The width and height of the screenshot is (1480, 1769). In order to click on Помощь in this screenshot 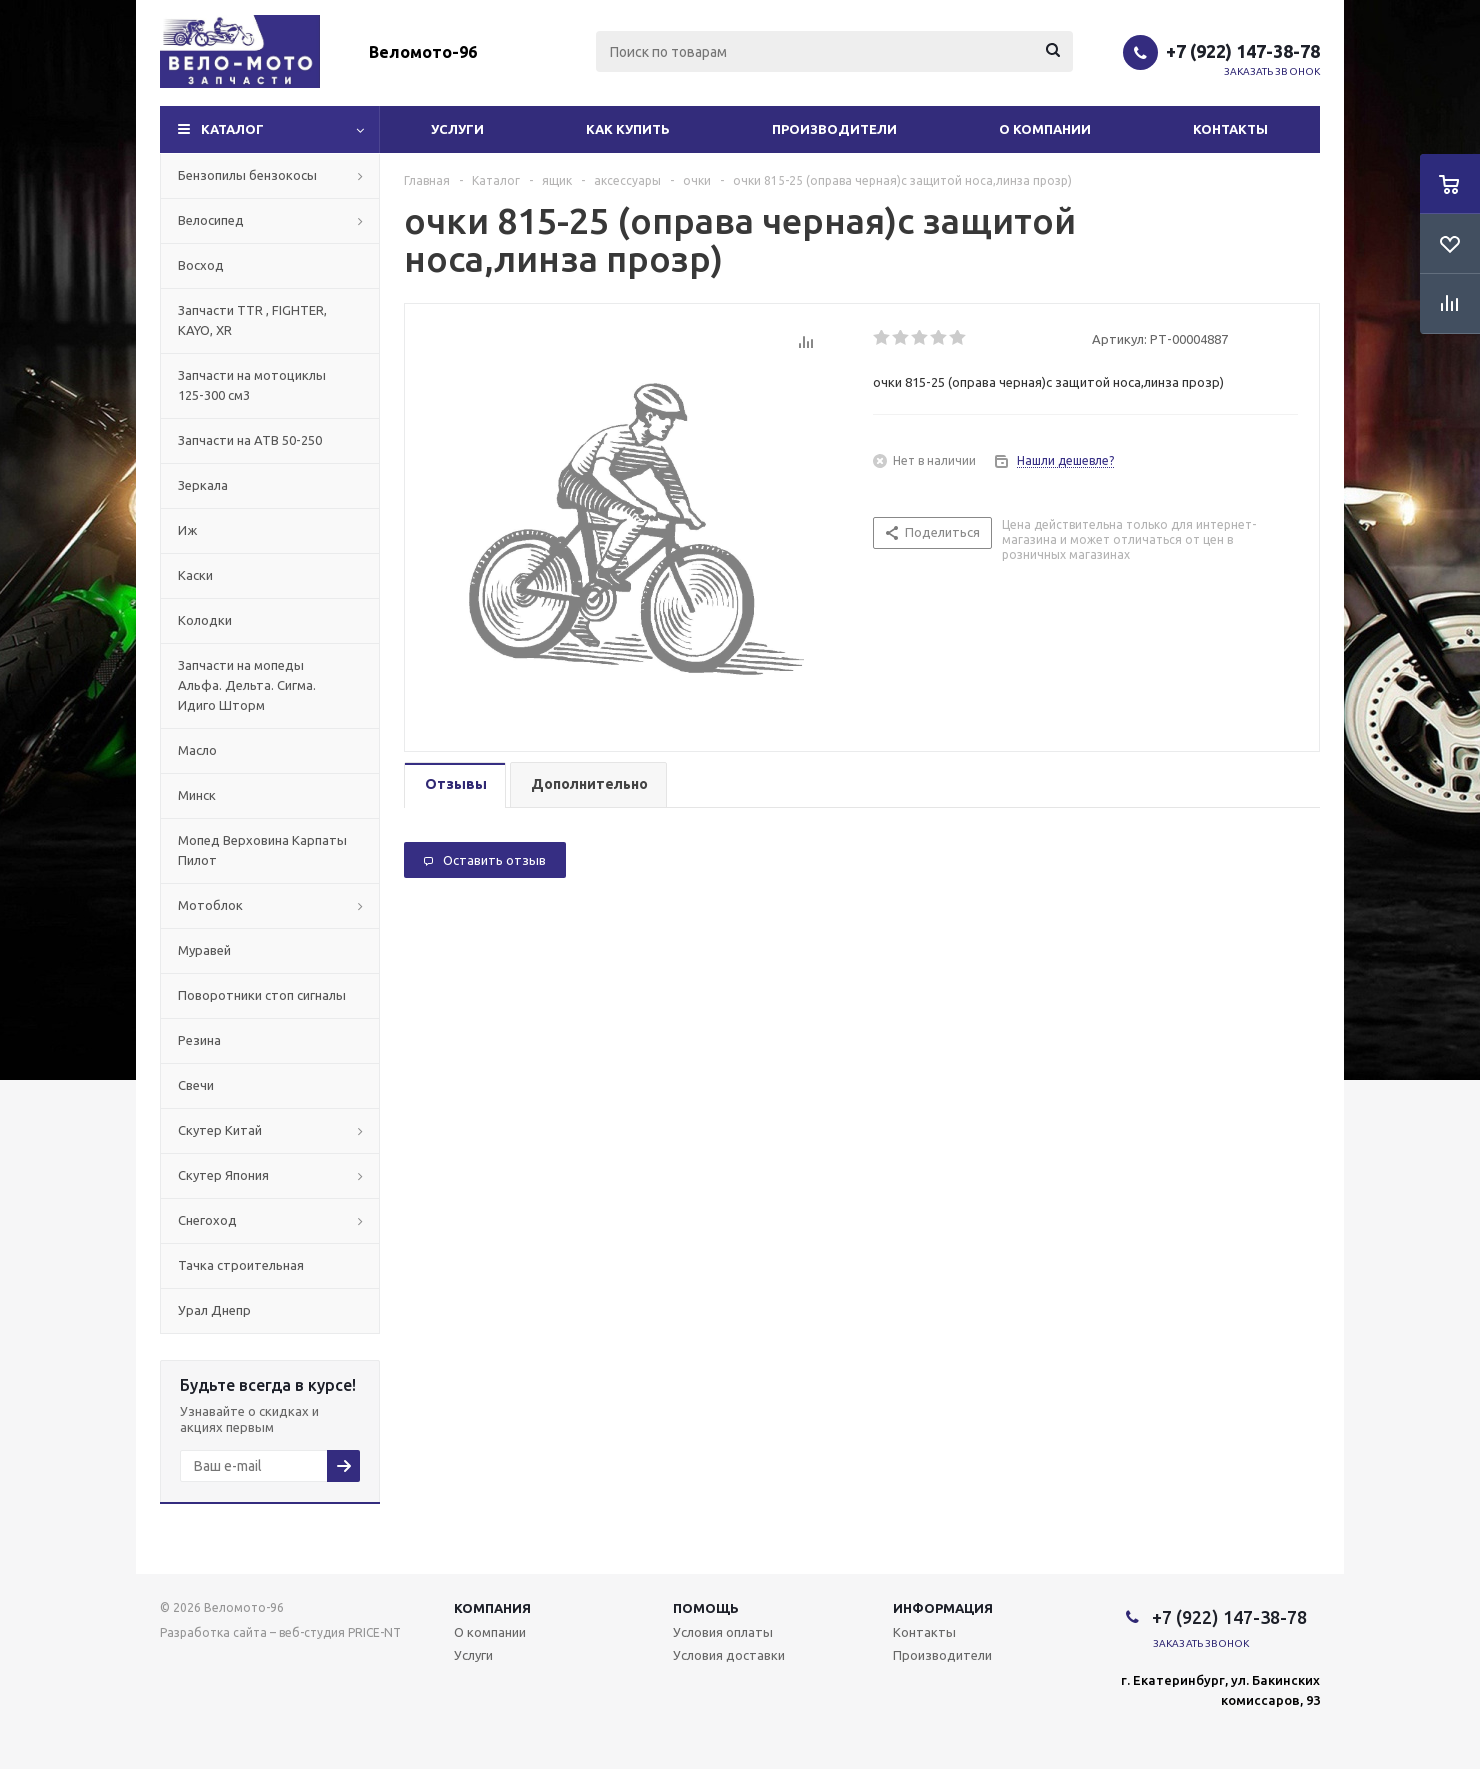, I will do `click(706, 1608)`.